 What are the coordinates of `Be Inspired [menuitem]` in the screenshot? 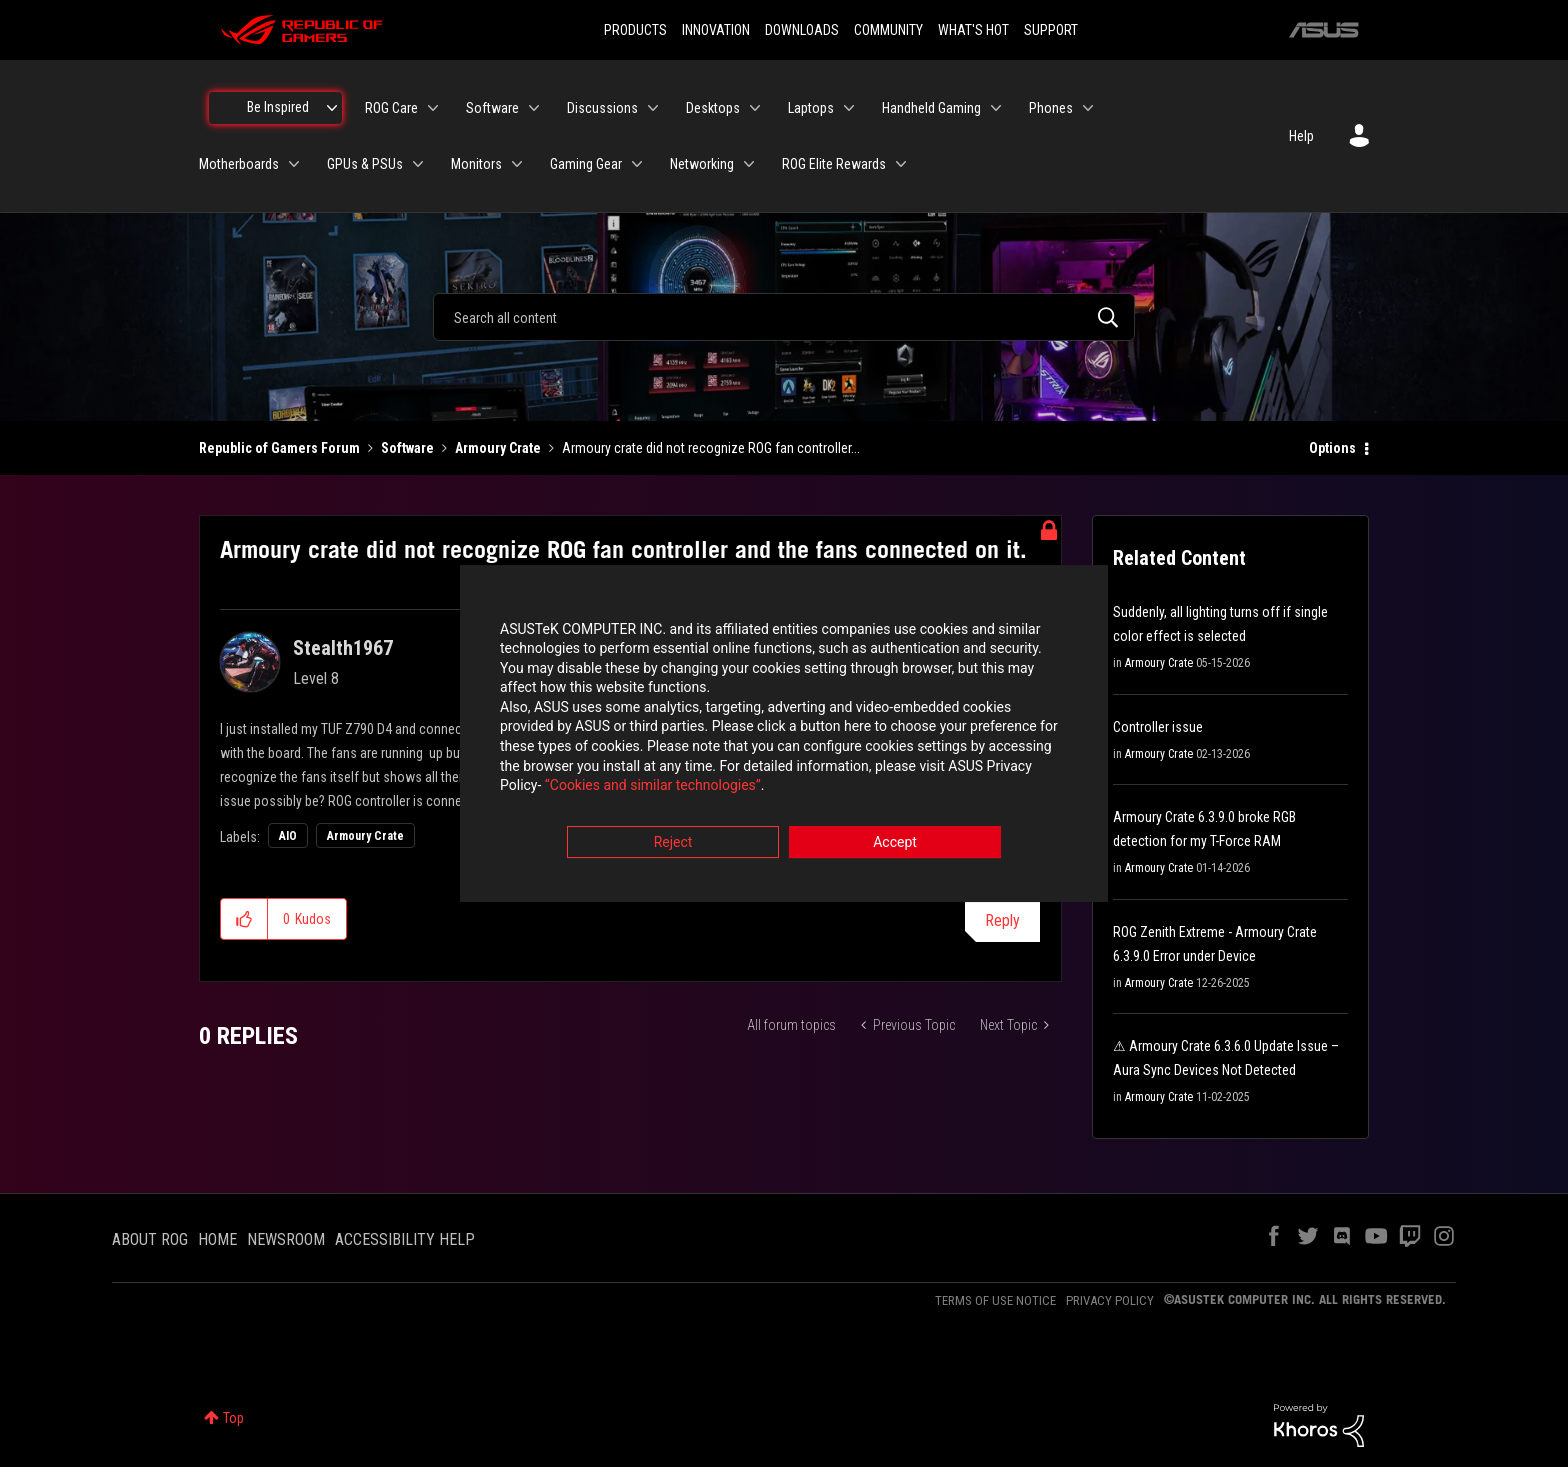 It's located at (278, 107).